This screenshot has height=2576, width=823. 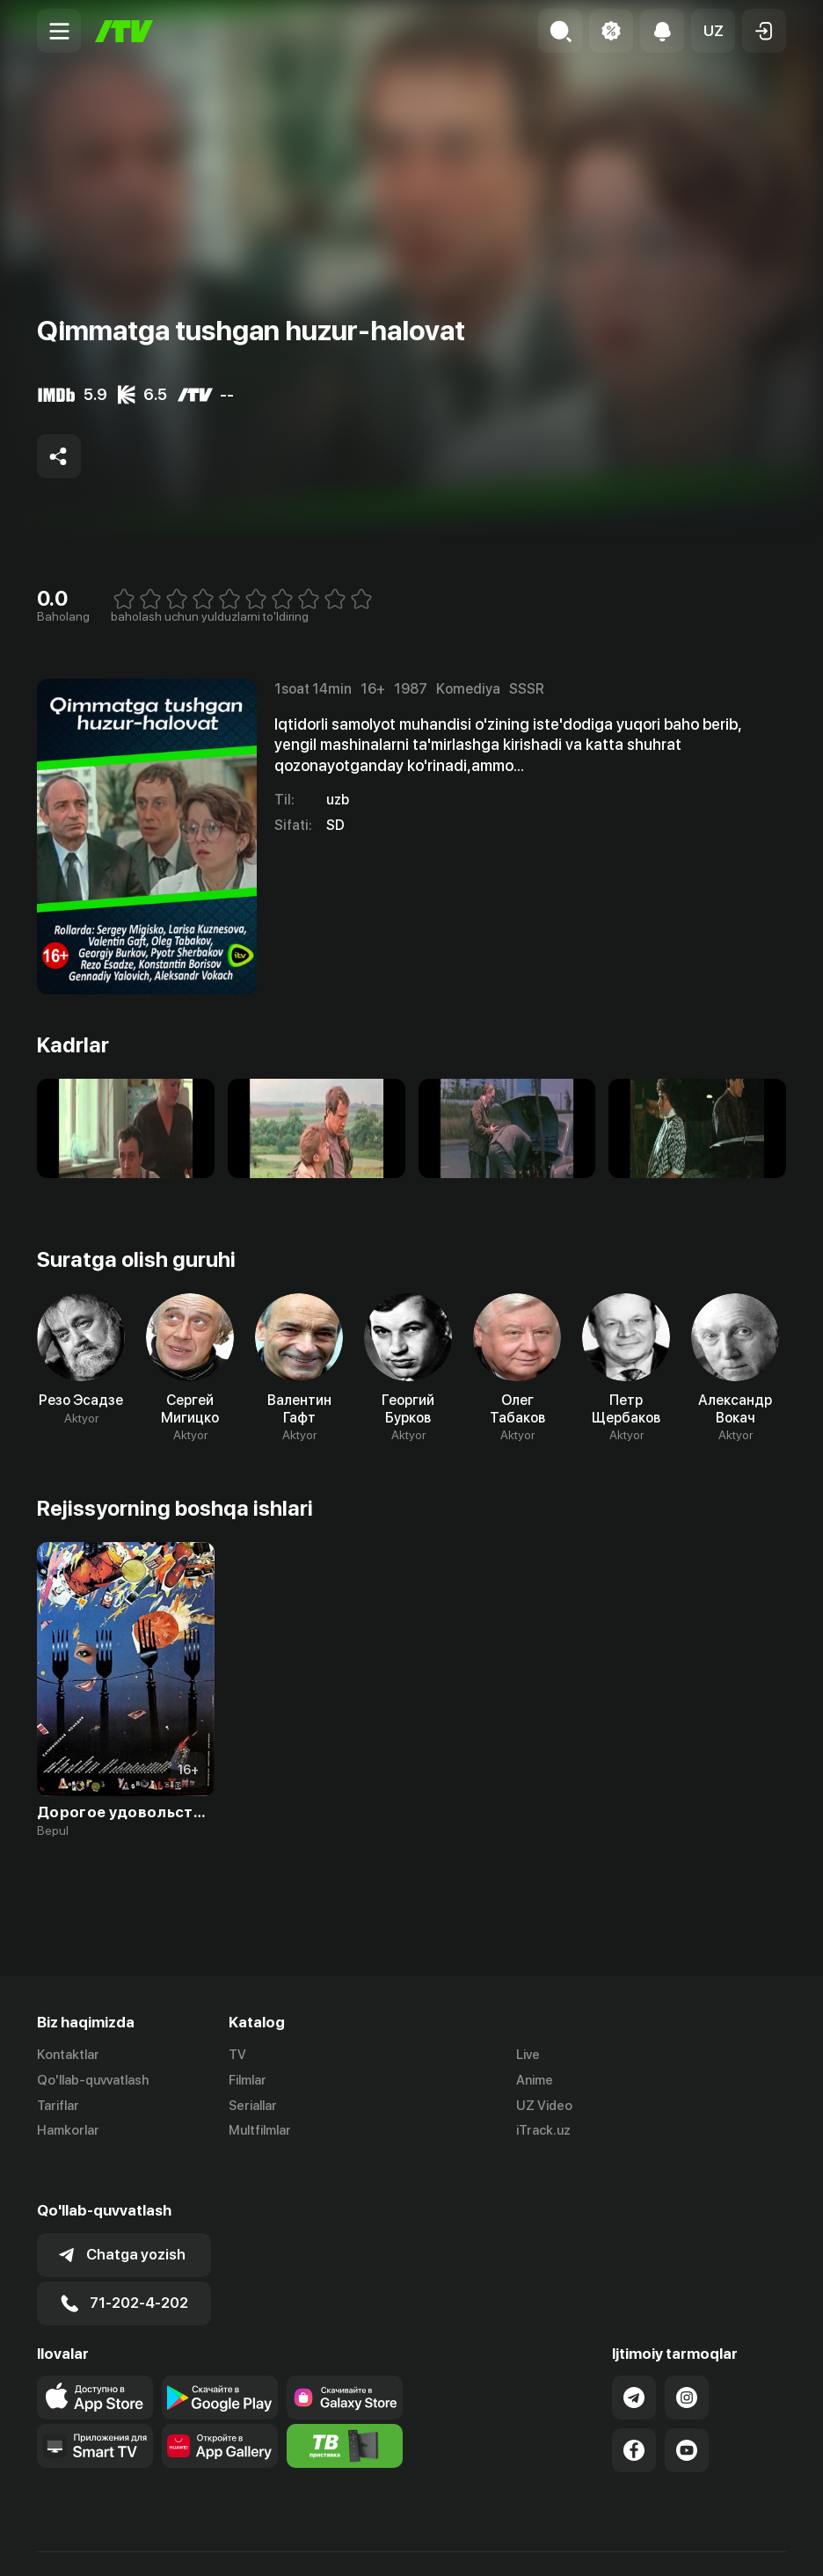 What do you see at coordinates (543, 2131) in the screenshot?
I see `iTrack.uz` at bounding box center [543, 2131].